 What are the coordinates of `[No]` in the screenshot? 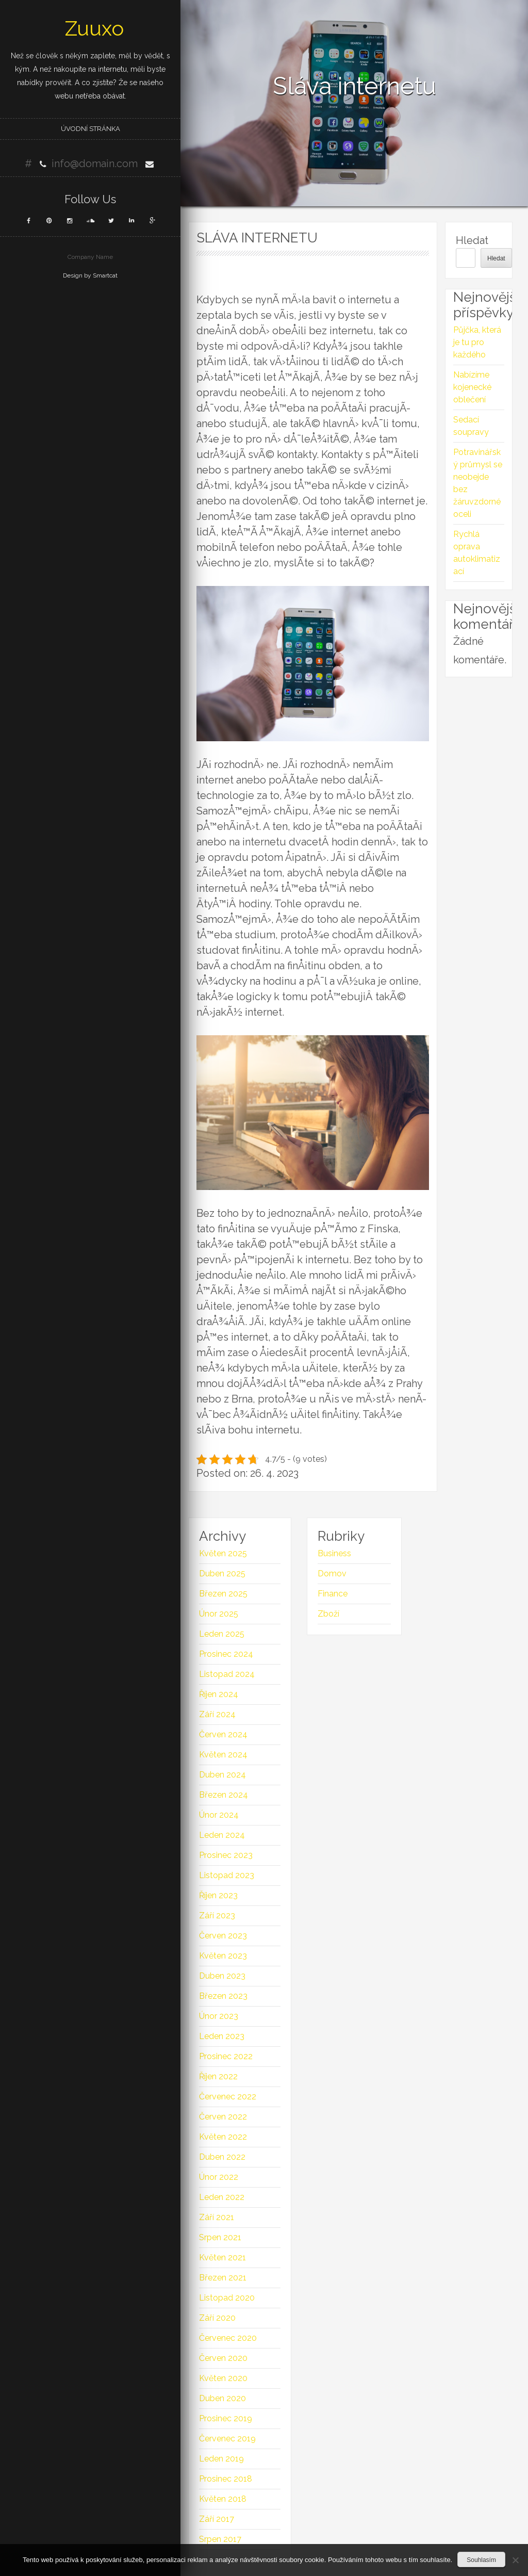 It's located at (515, 2560).